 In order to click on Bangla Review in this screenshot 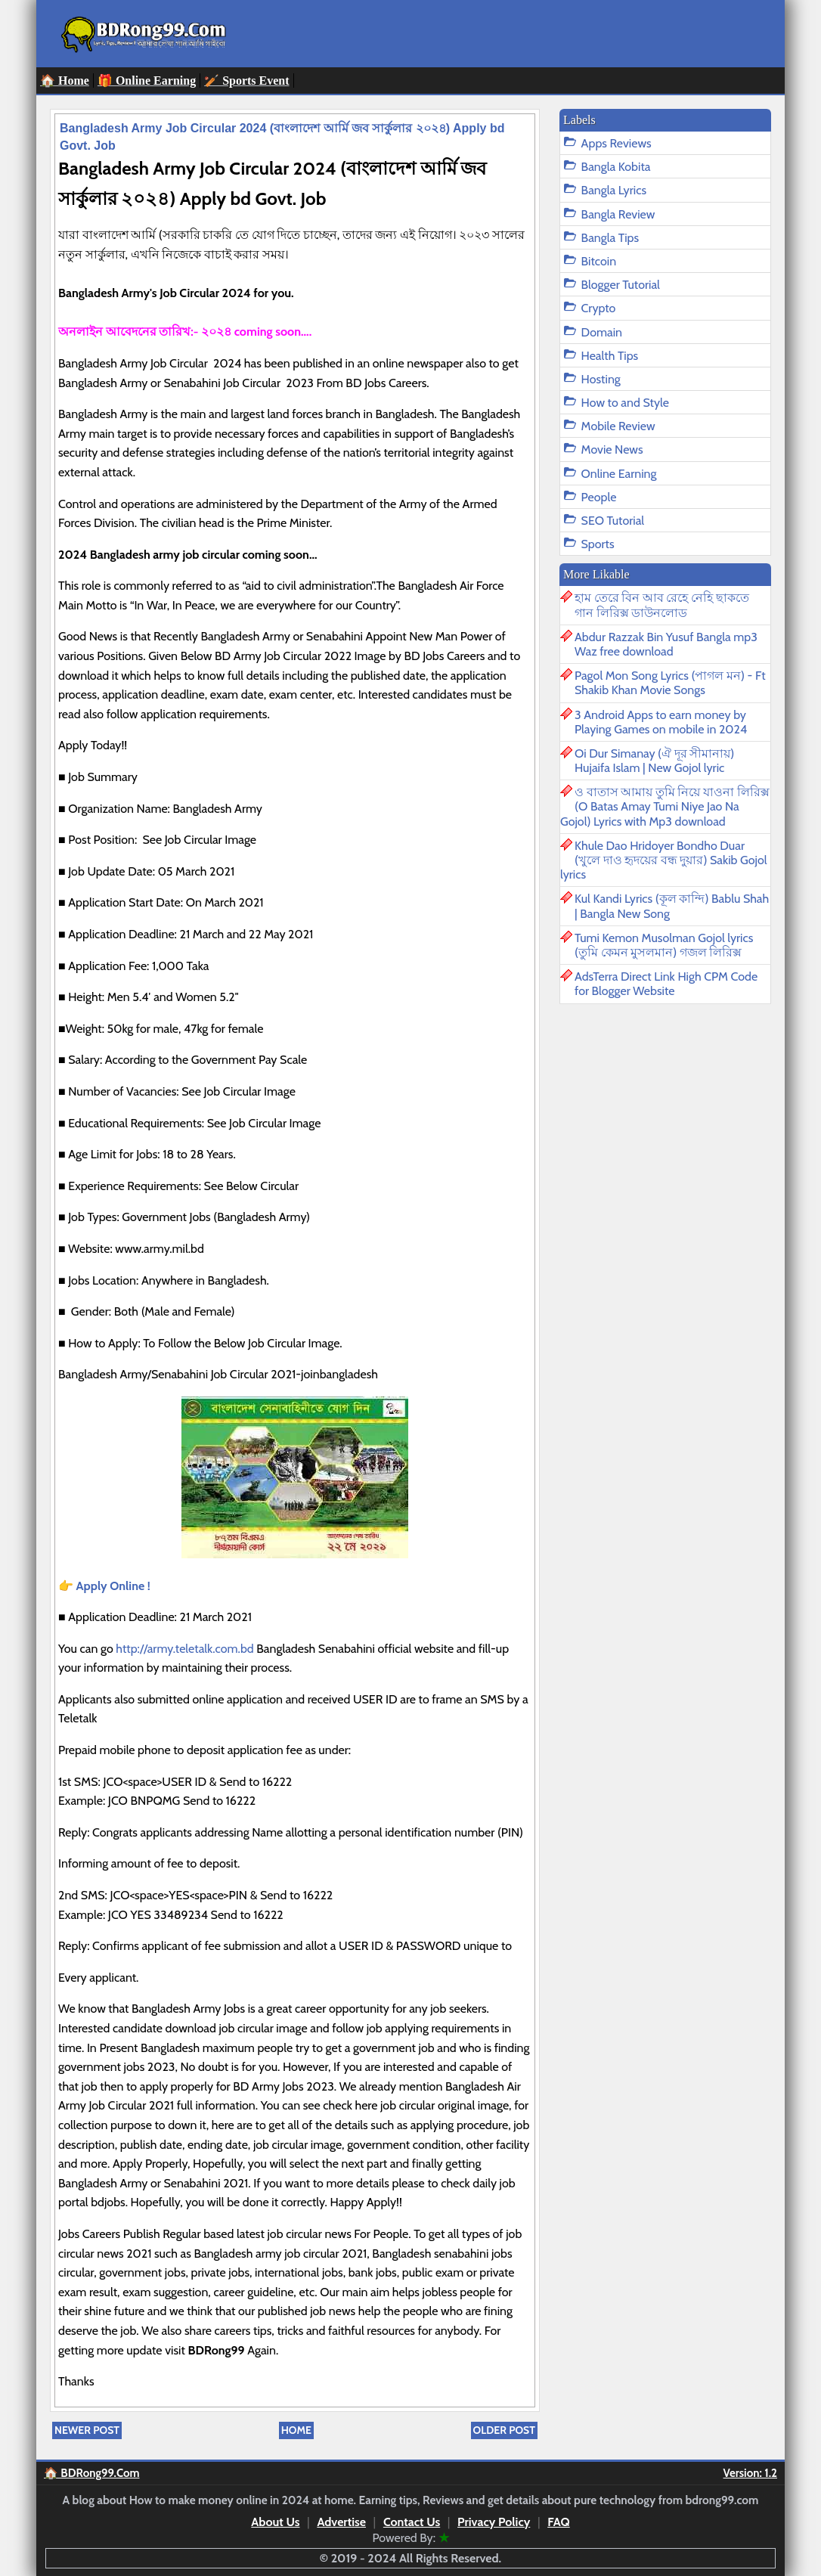, I will do `click(618, 214)`.